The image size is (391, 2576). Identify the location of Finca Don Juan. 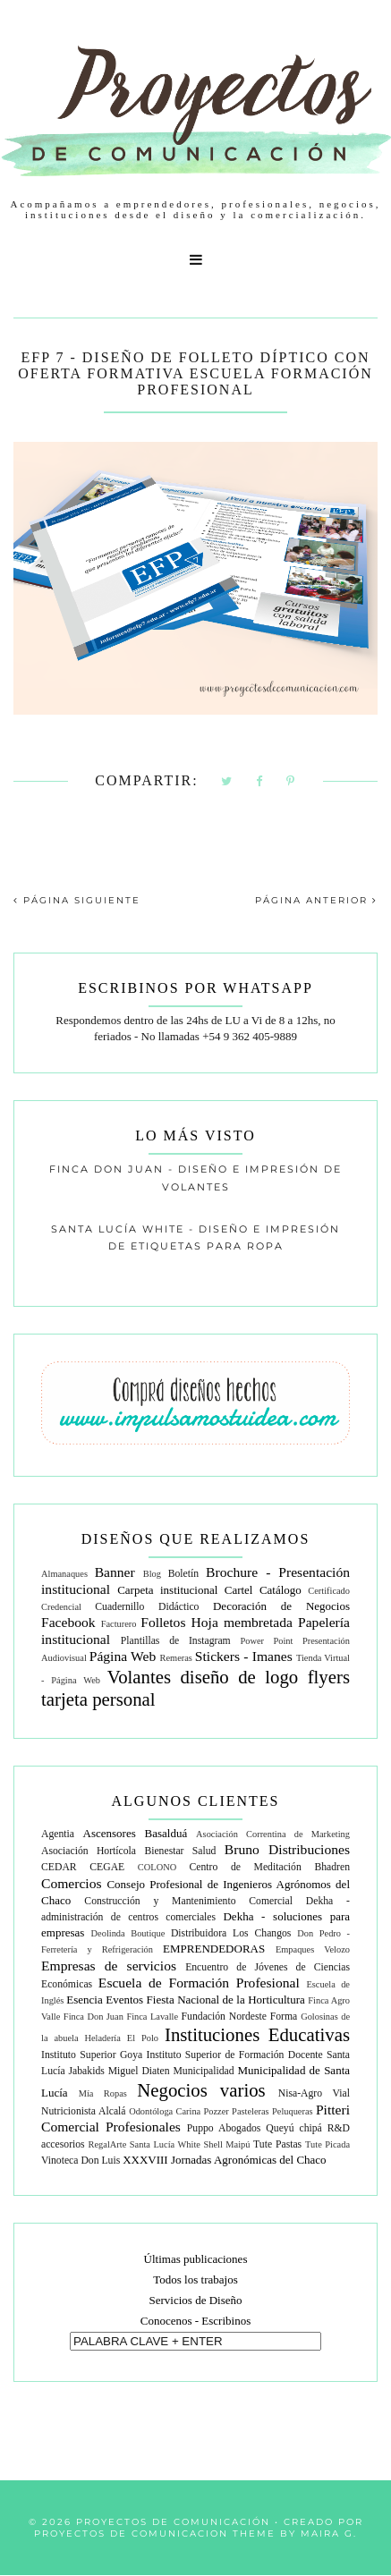
(93, 2016).